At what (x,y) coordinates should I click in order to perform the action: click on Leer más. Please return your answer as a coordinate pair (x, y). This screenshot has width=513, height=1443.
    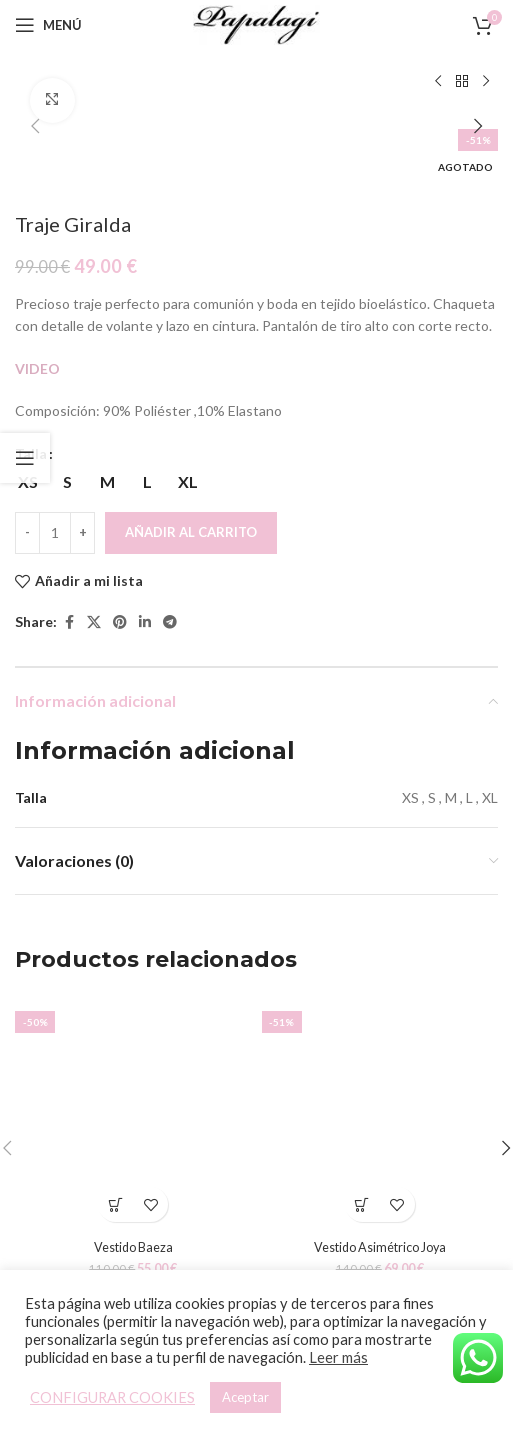
    Looking at the image, I should click on (338, 1357).